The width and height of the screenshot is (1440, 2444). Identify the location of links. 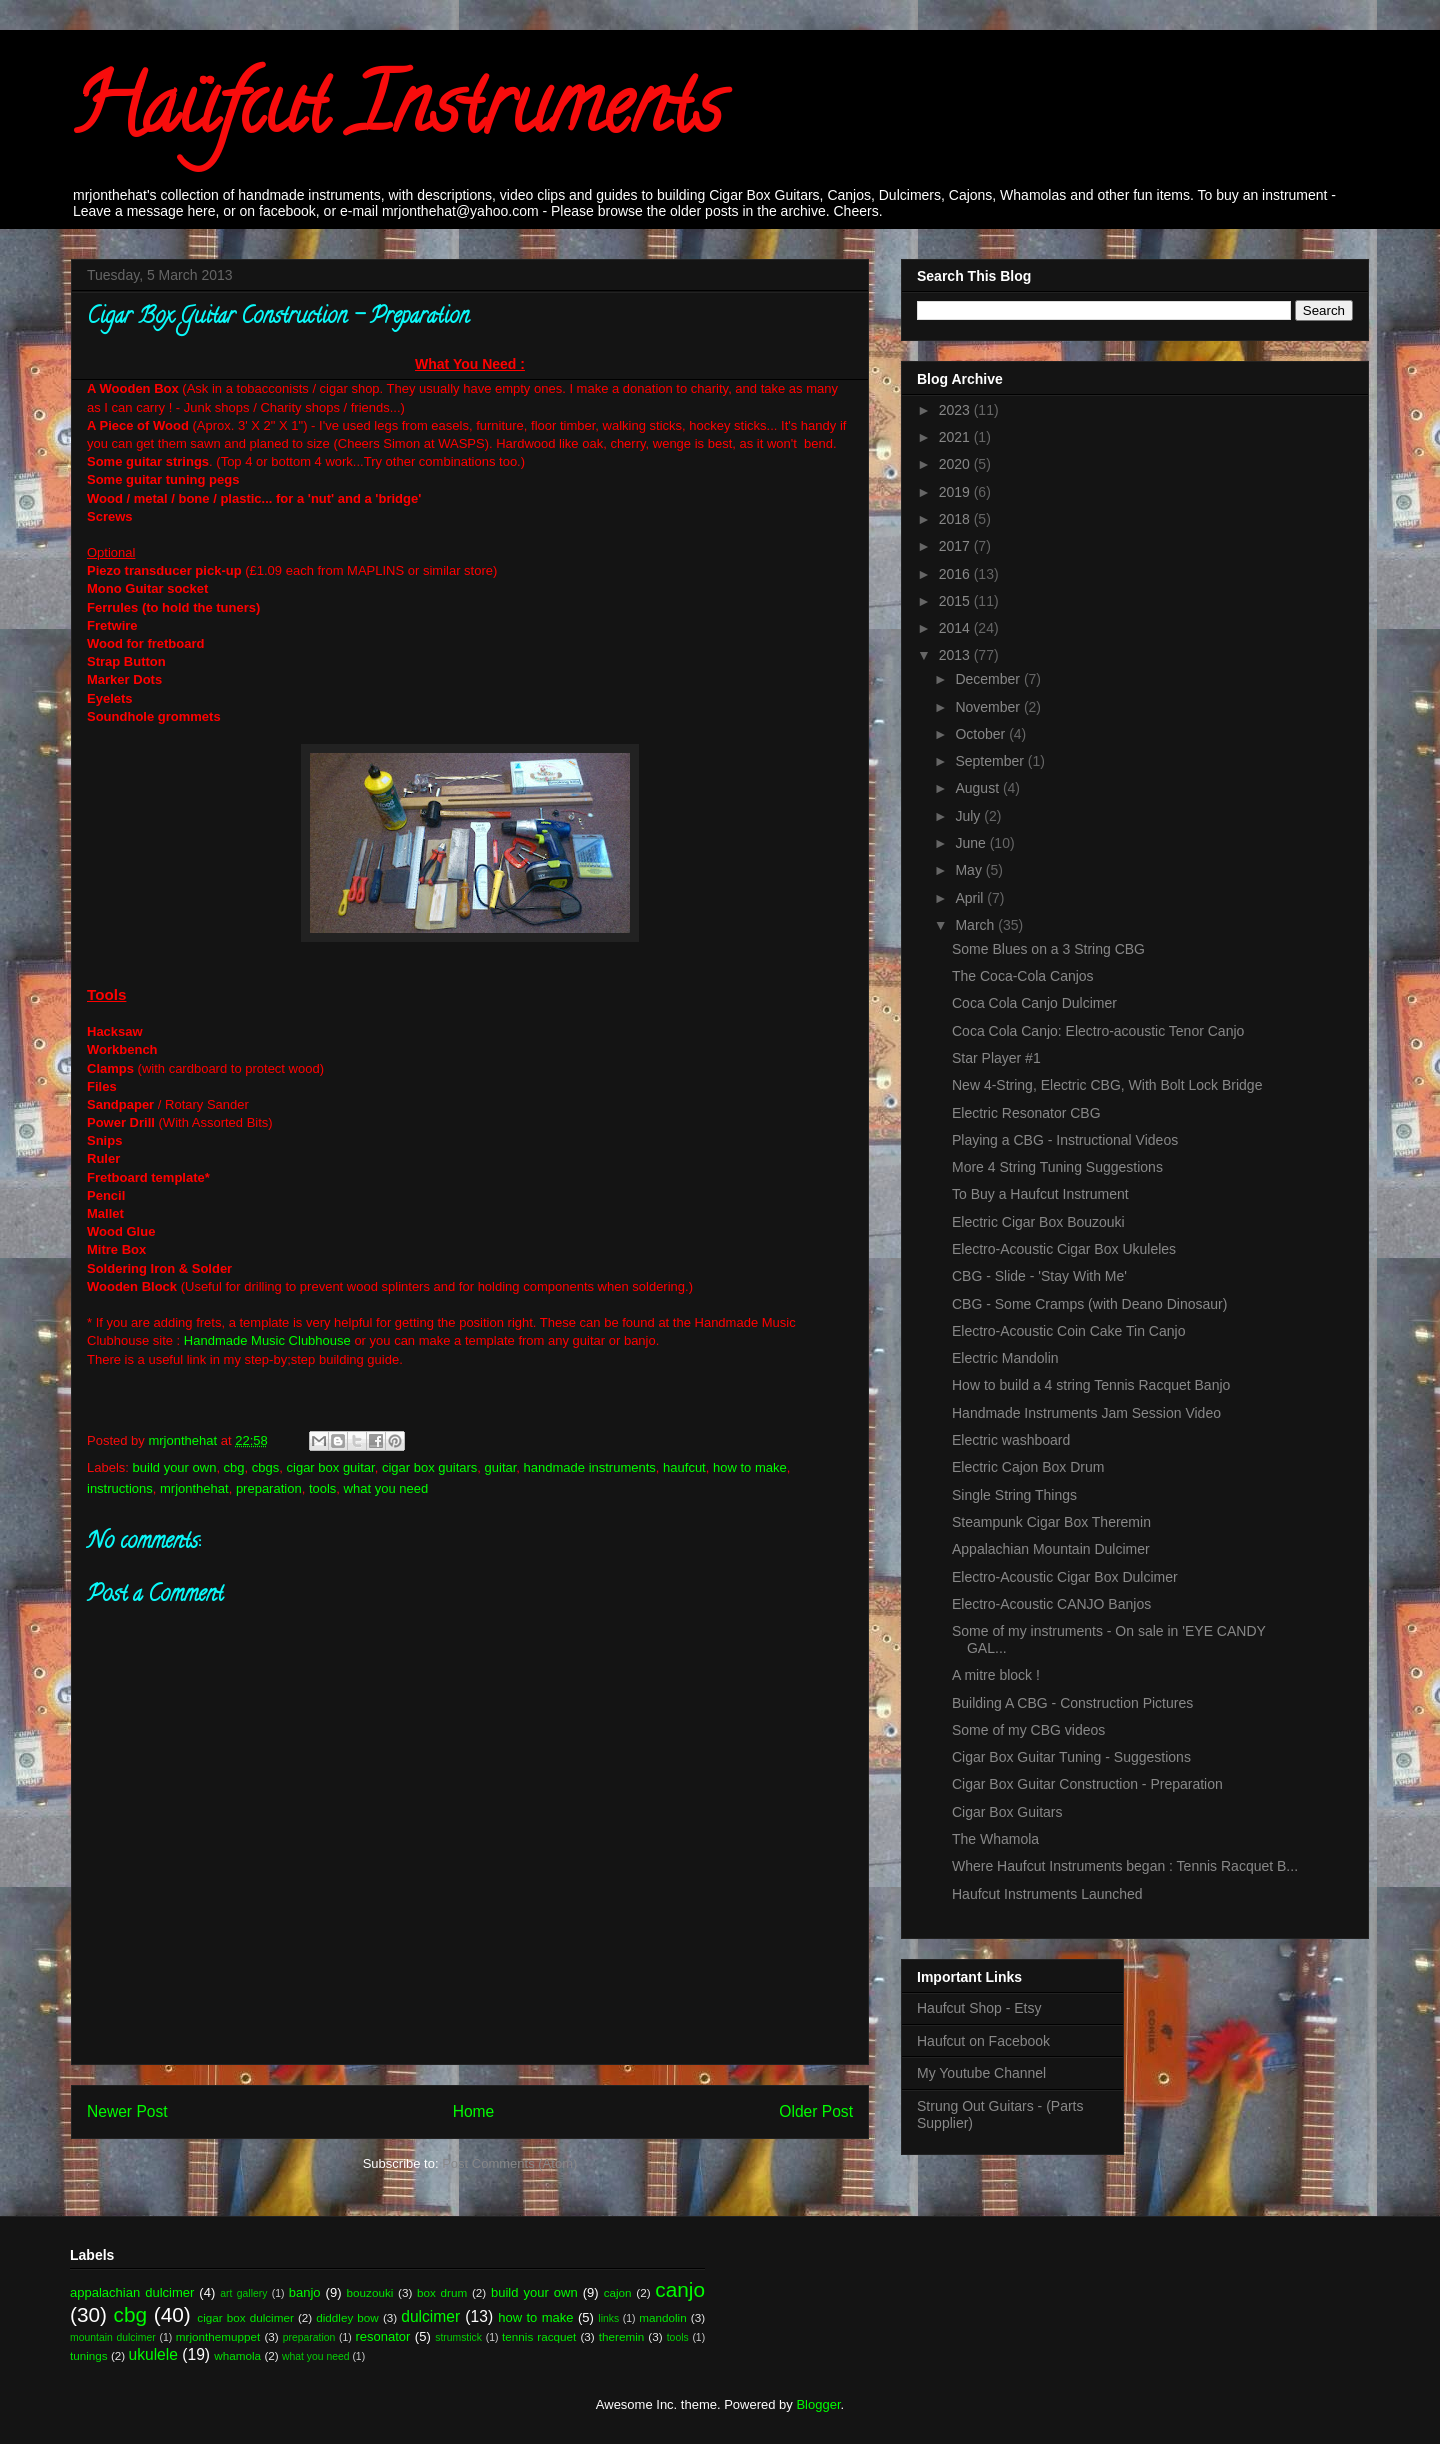
(608, 2318).